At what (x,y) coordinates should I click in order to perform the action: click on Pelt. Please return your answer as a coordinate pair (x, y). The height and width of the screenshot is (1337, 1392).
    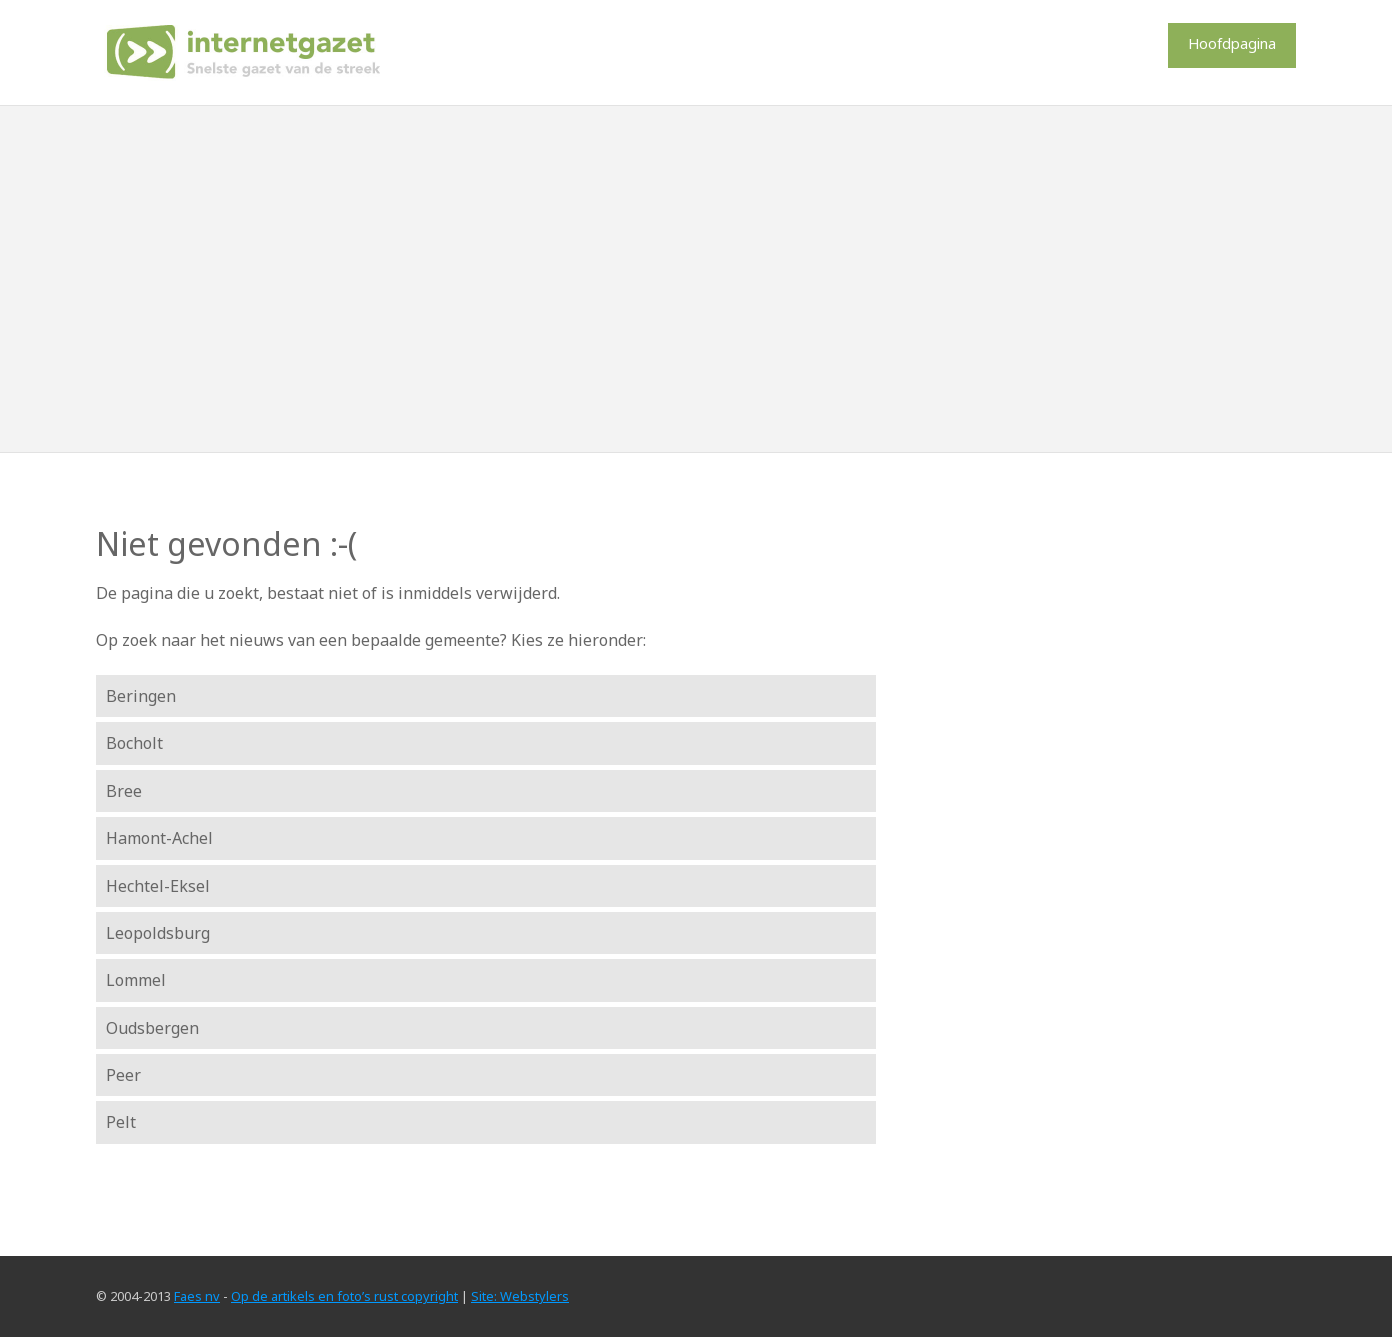
    Looking at the image, I should click on (121, 1122).